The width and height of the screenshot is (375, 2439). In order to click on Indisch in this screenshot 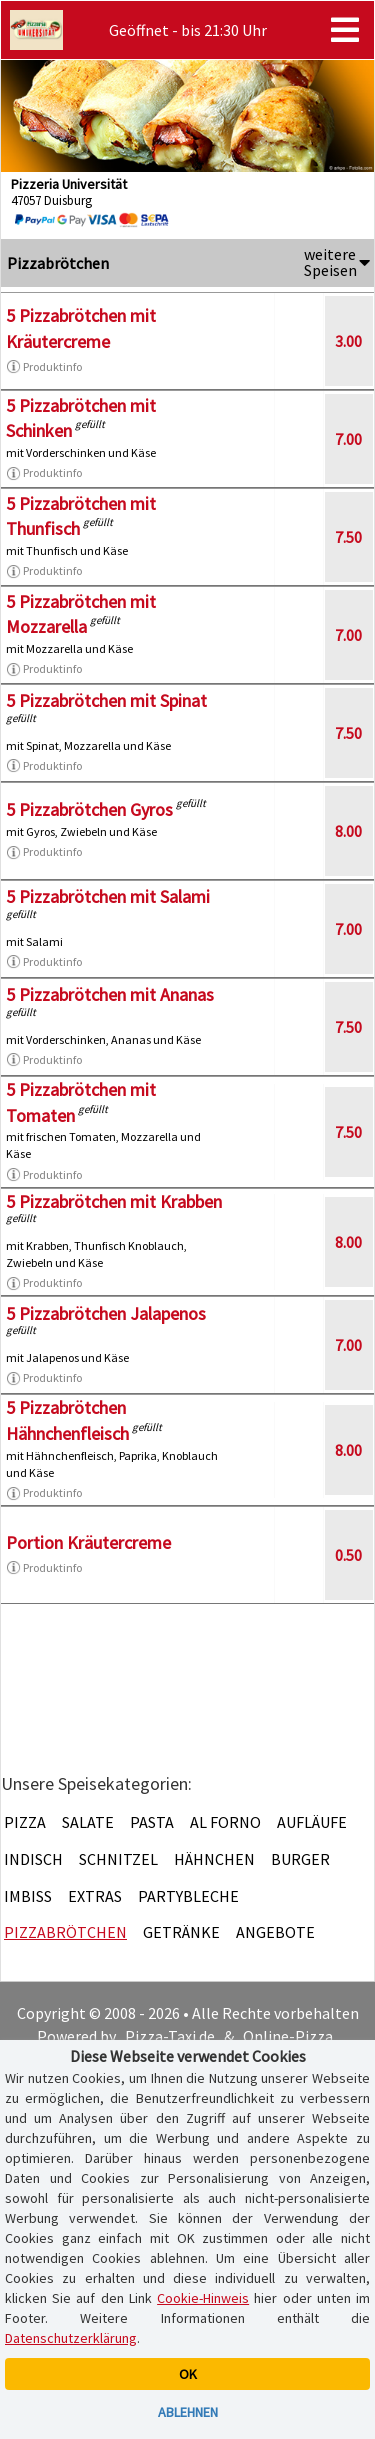, I will do `click(33, 1859)`.